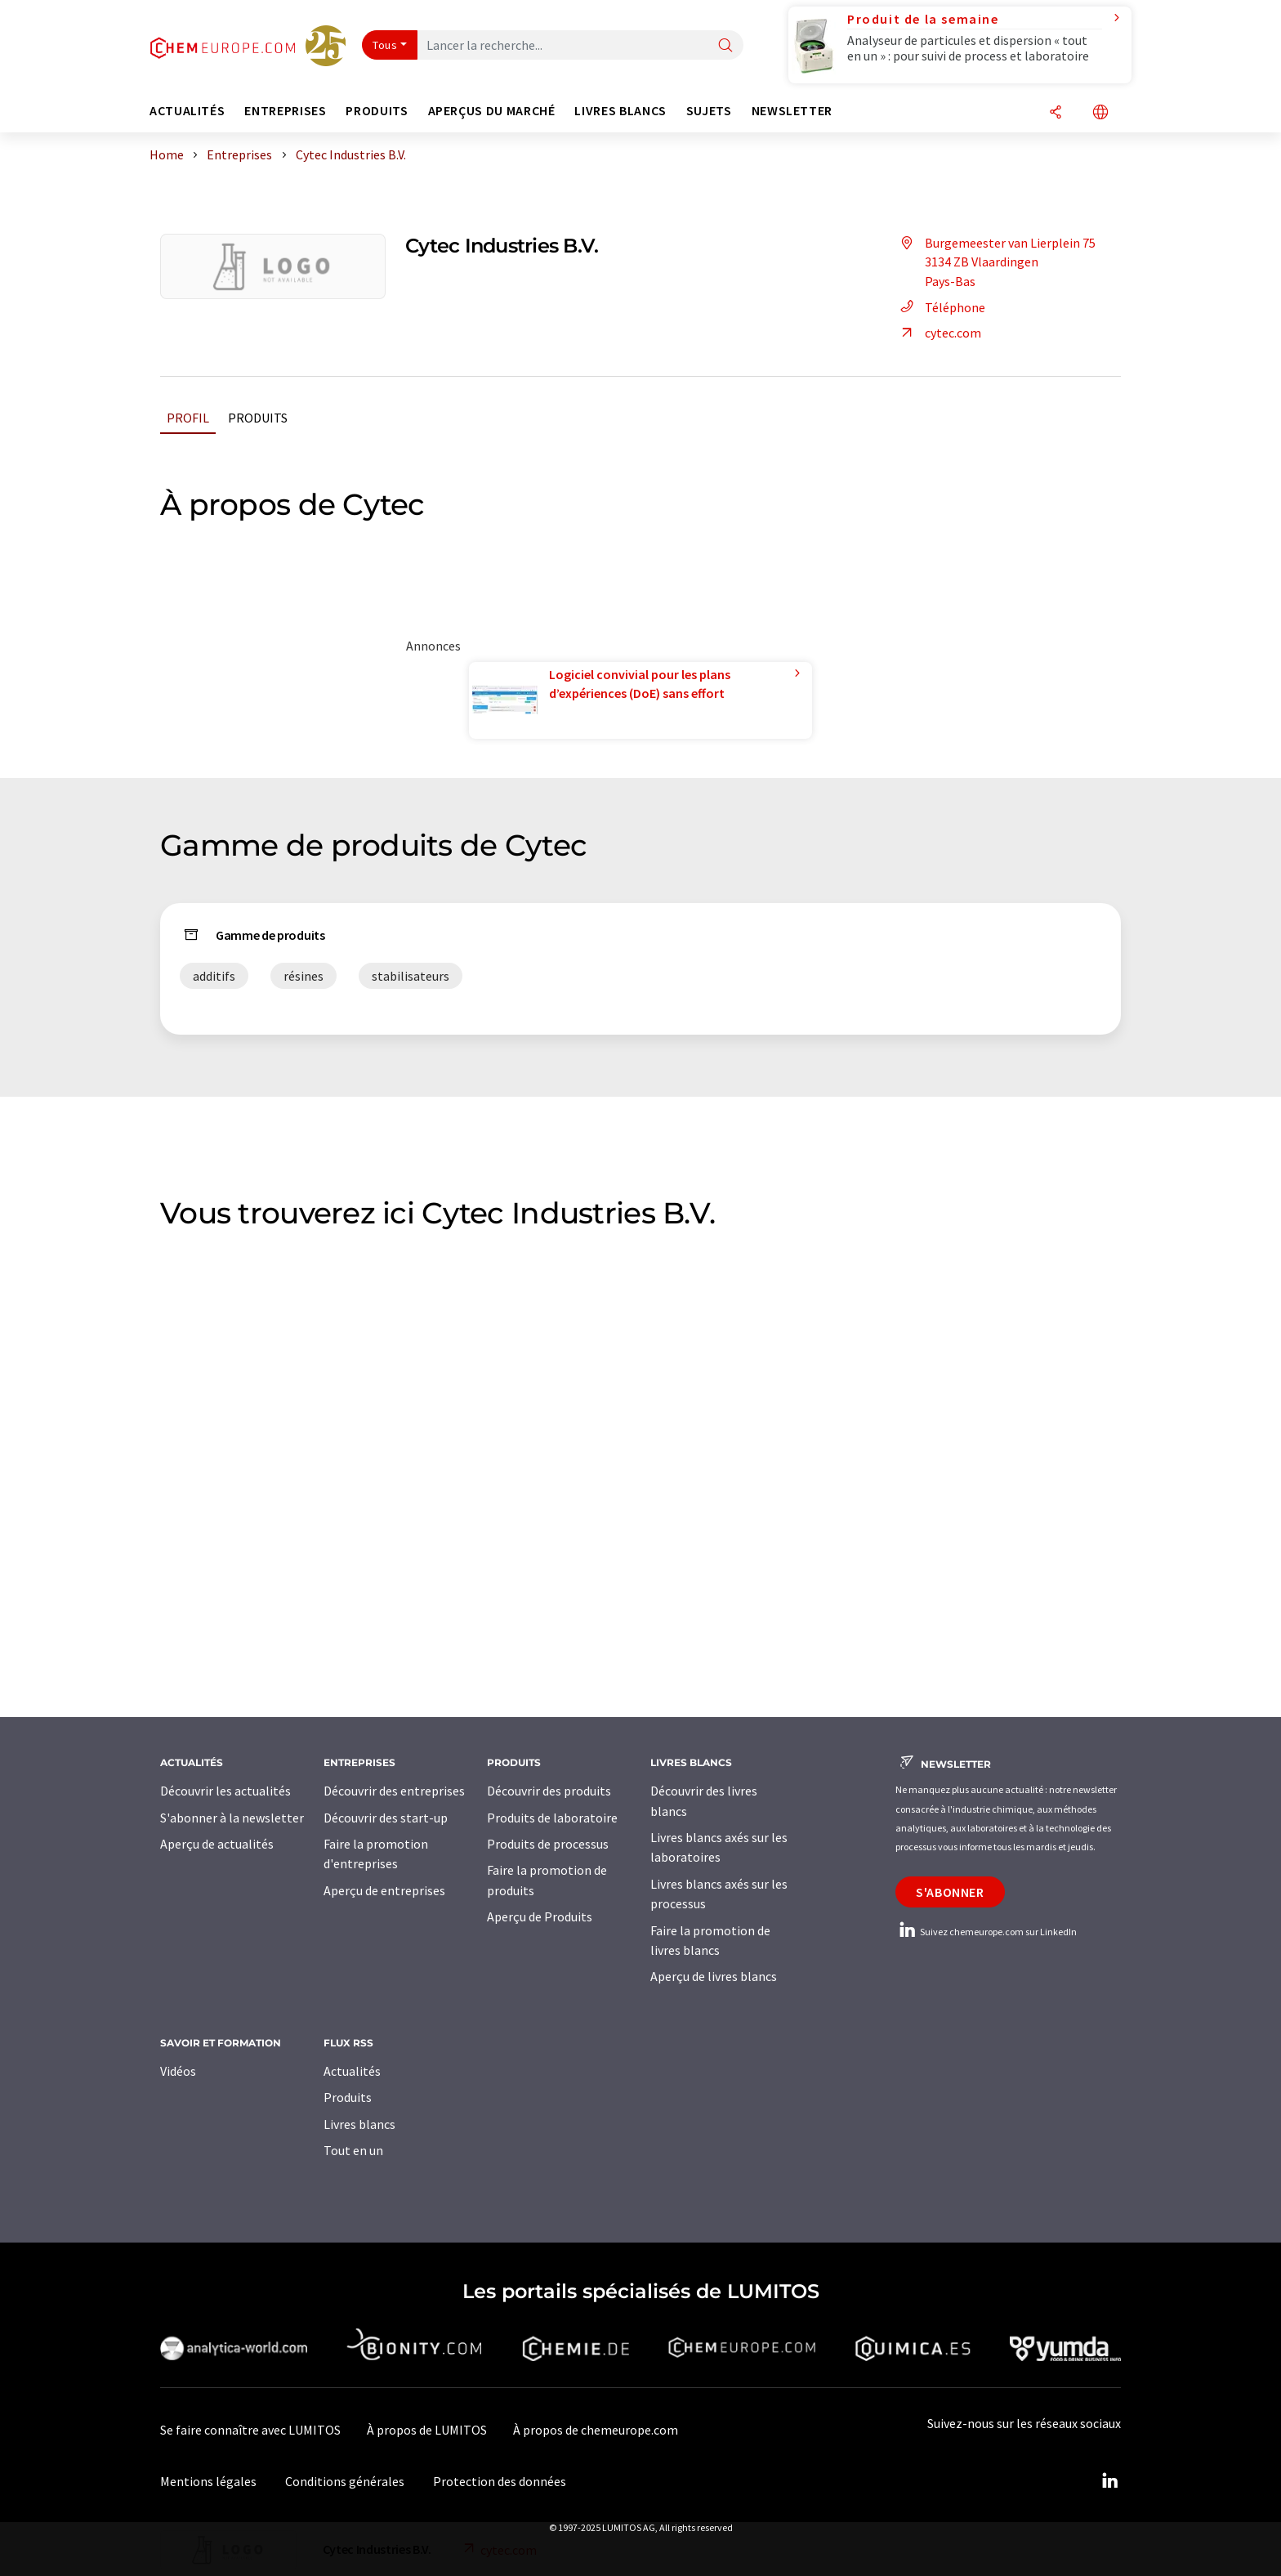 This screenshot has height=2576, width=1281. I want to click on Aperçu de Produits, so click(539, 1916).